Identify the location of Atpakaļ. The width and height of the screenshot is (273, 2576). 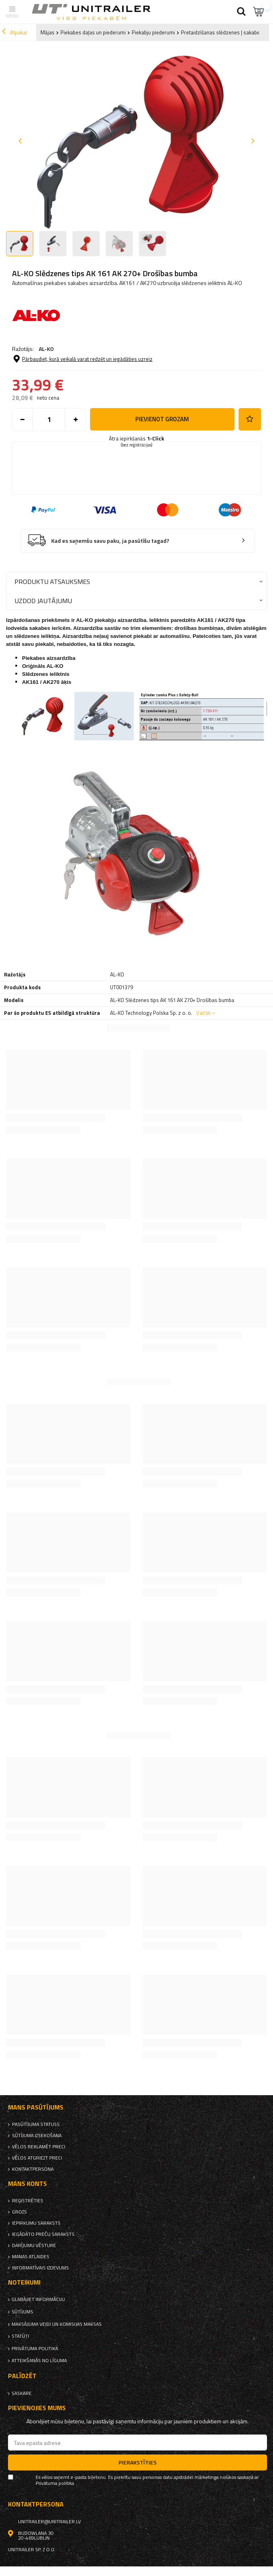
(14, 32).